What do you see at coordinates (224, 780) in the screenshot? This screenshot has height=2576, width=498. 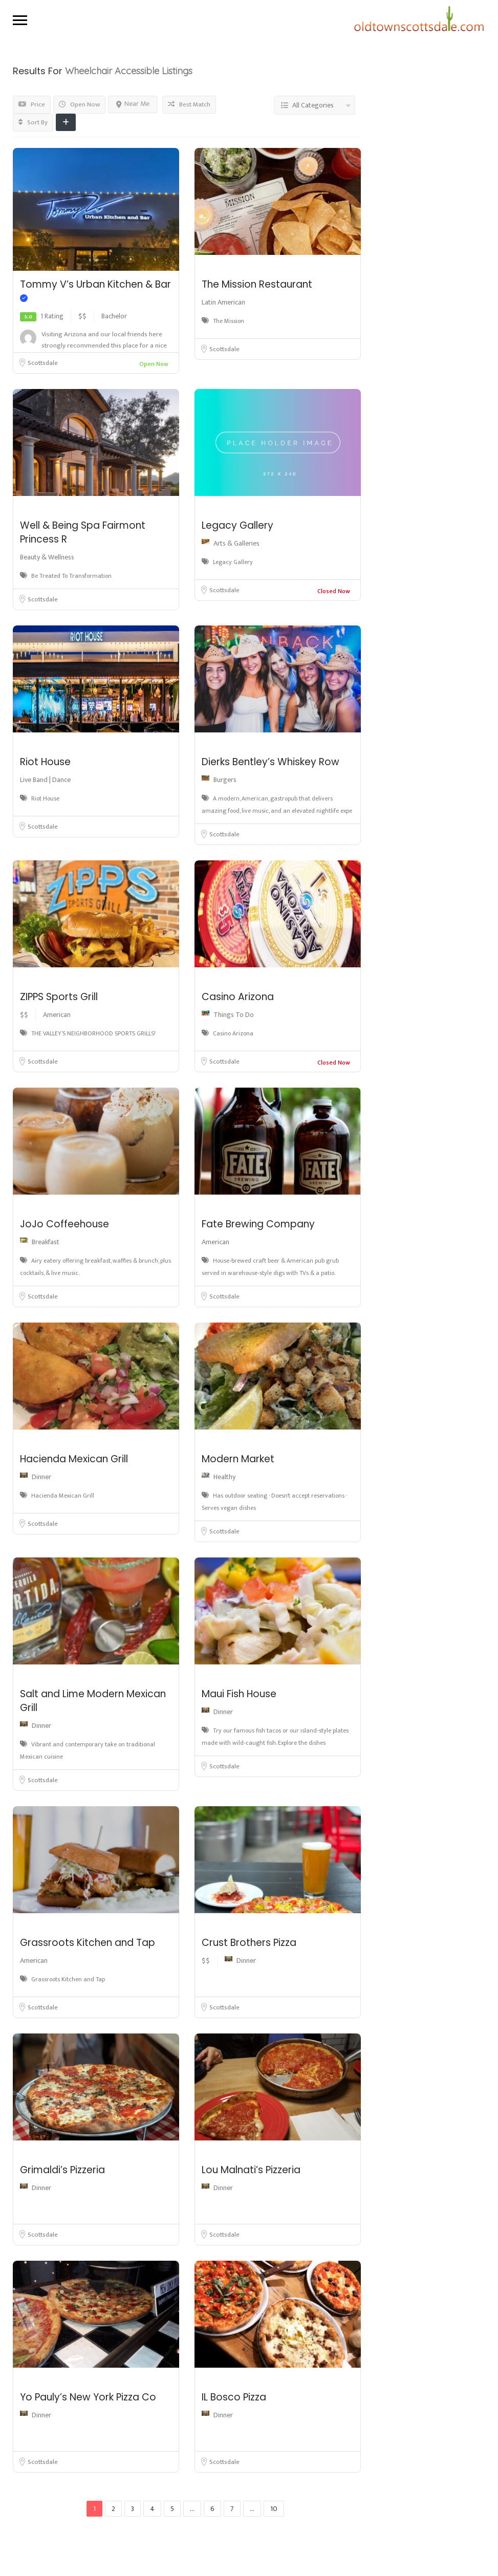 I see `Burgers` at bounding box center [224, 780].